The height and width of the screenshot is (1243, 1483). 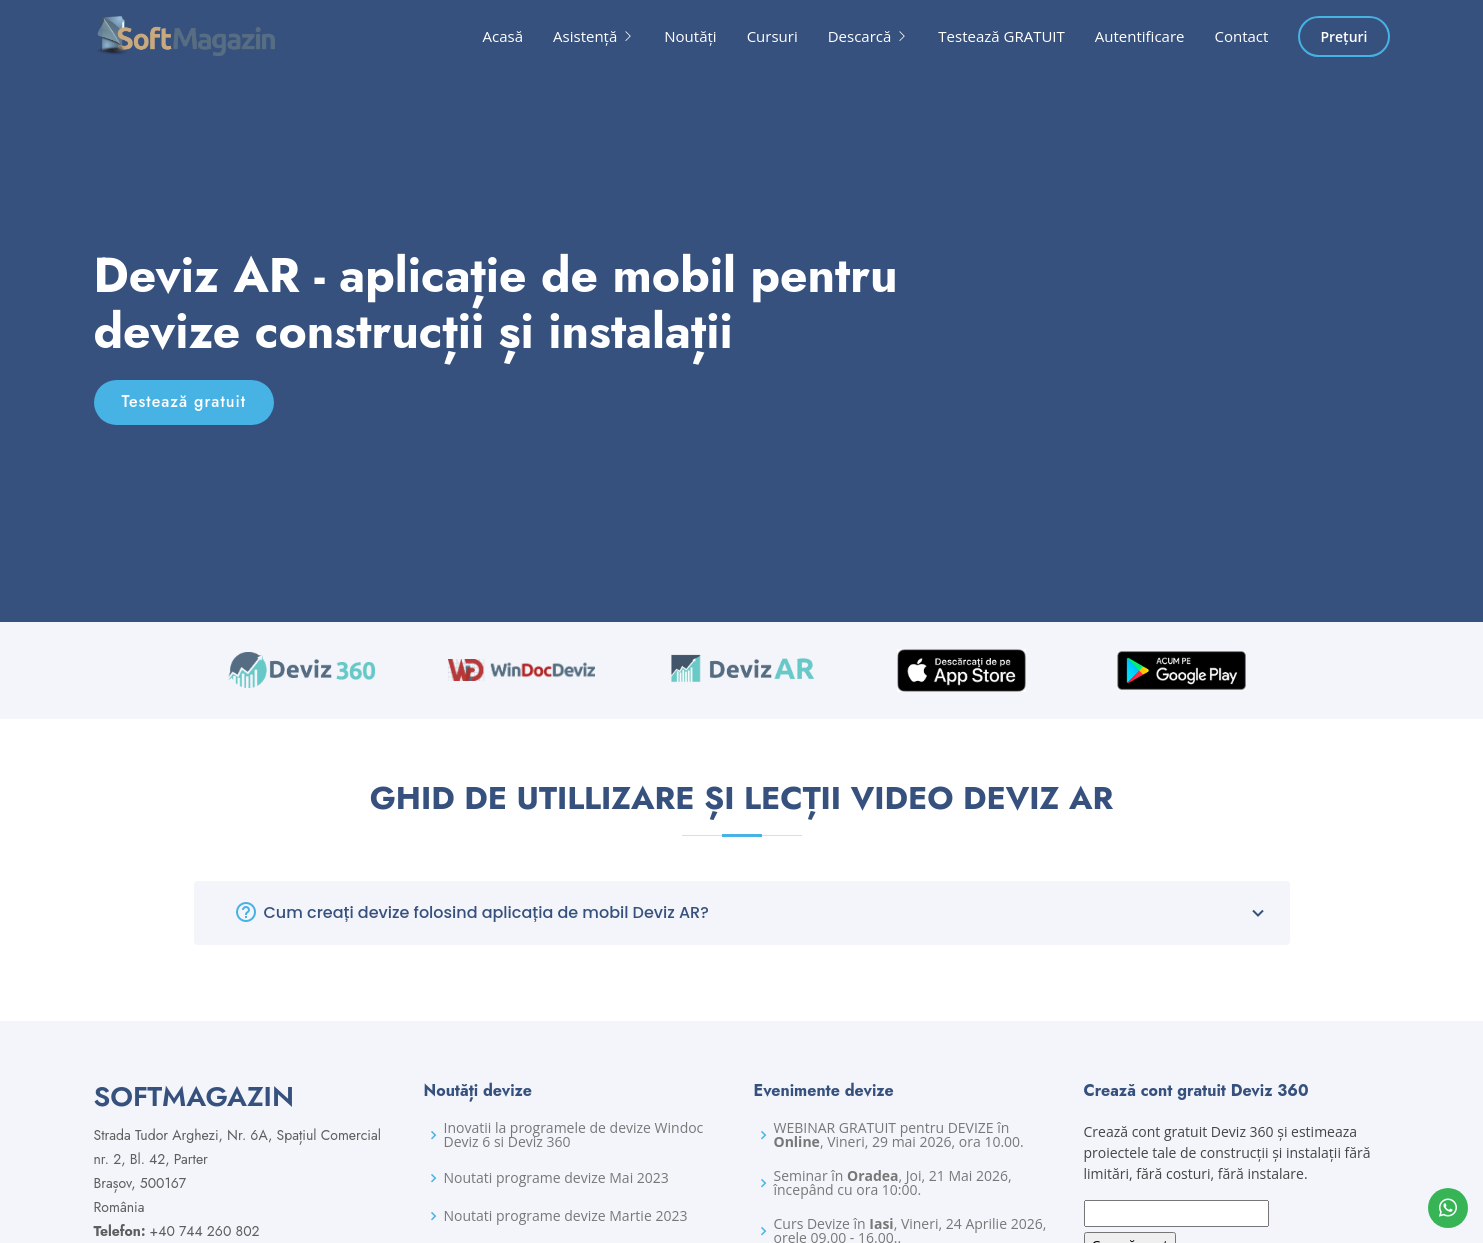 What do you see at coordinates (1140, 36) in the screenshot?
I see `Autentificare` at bounding box center [1140, 36].